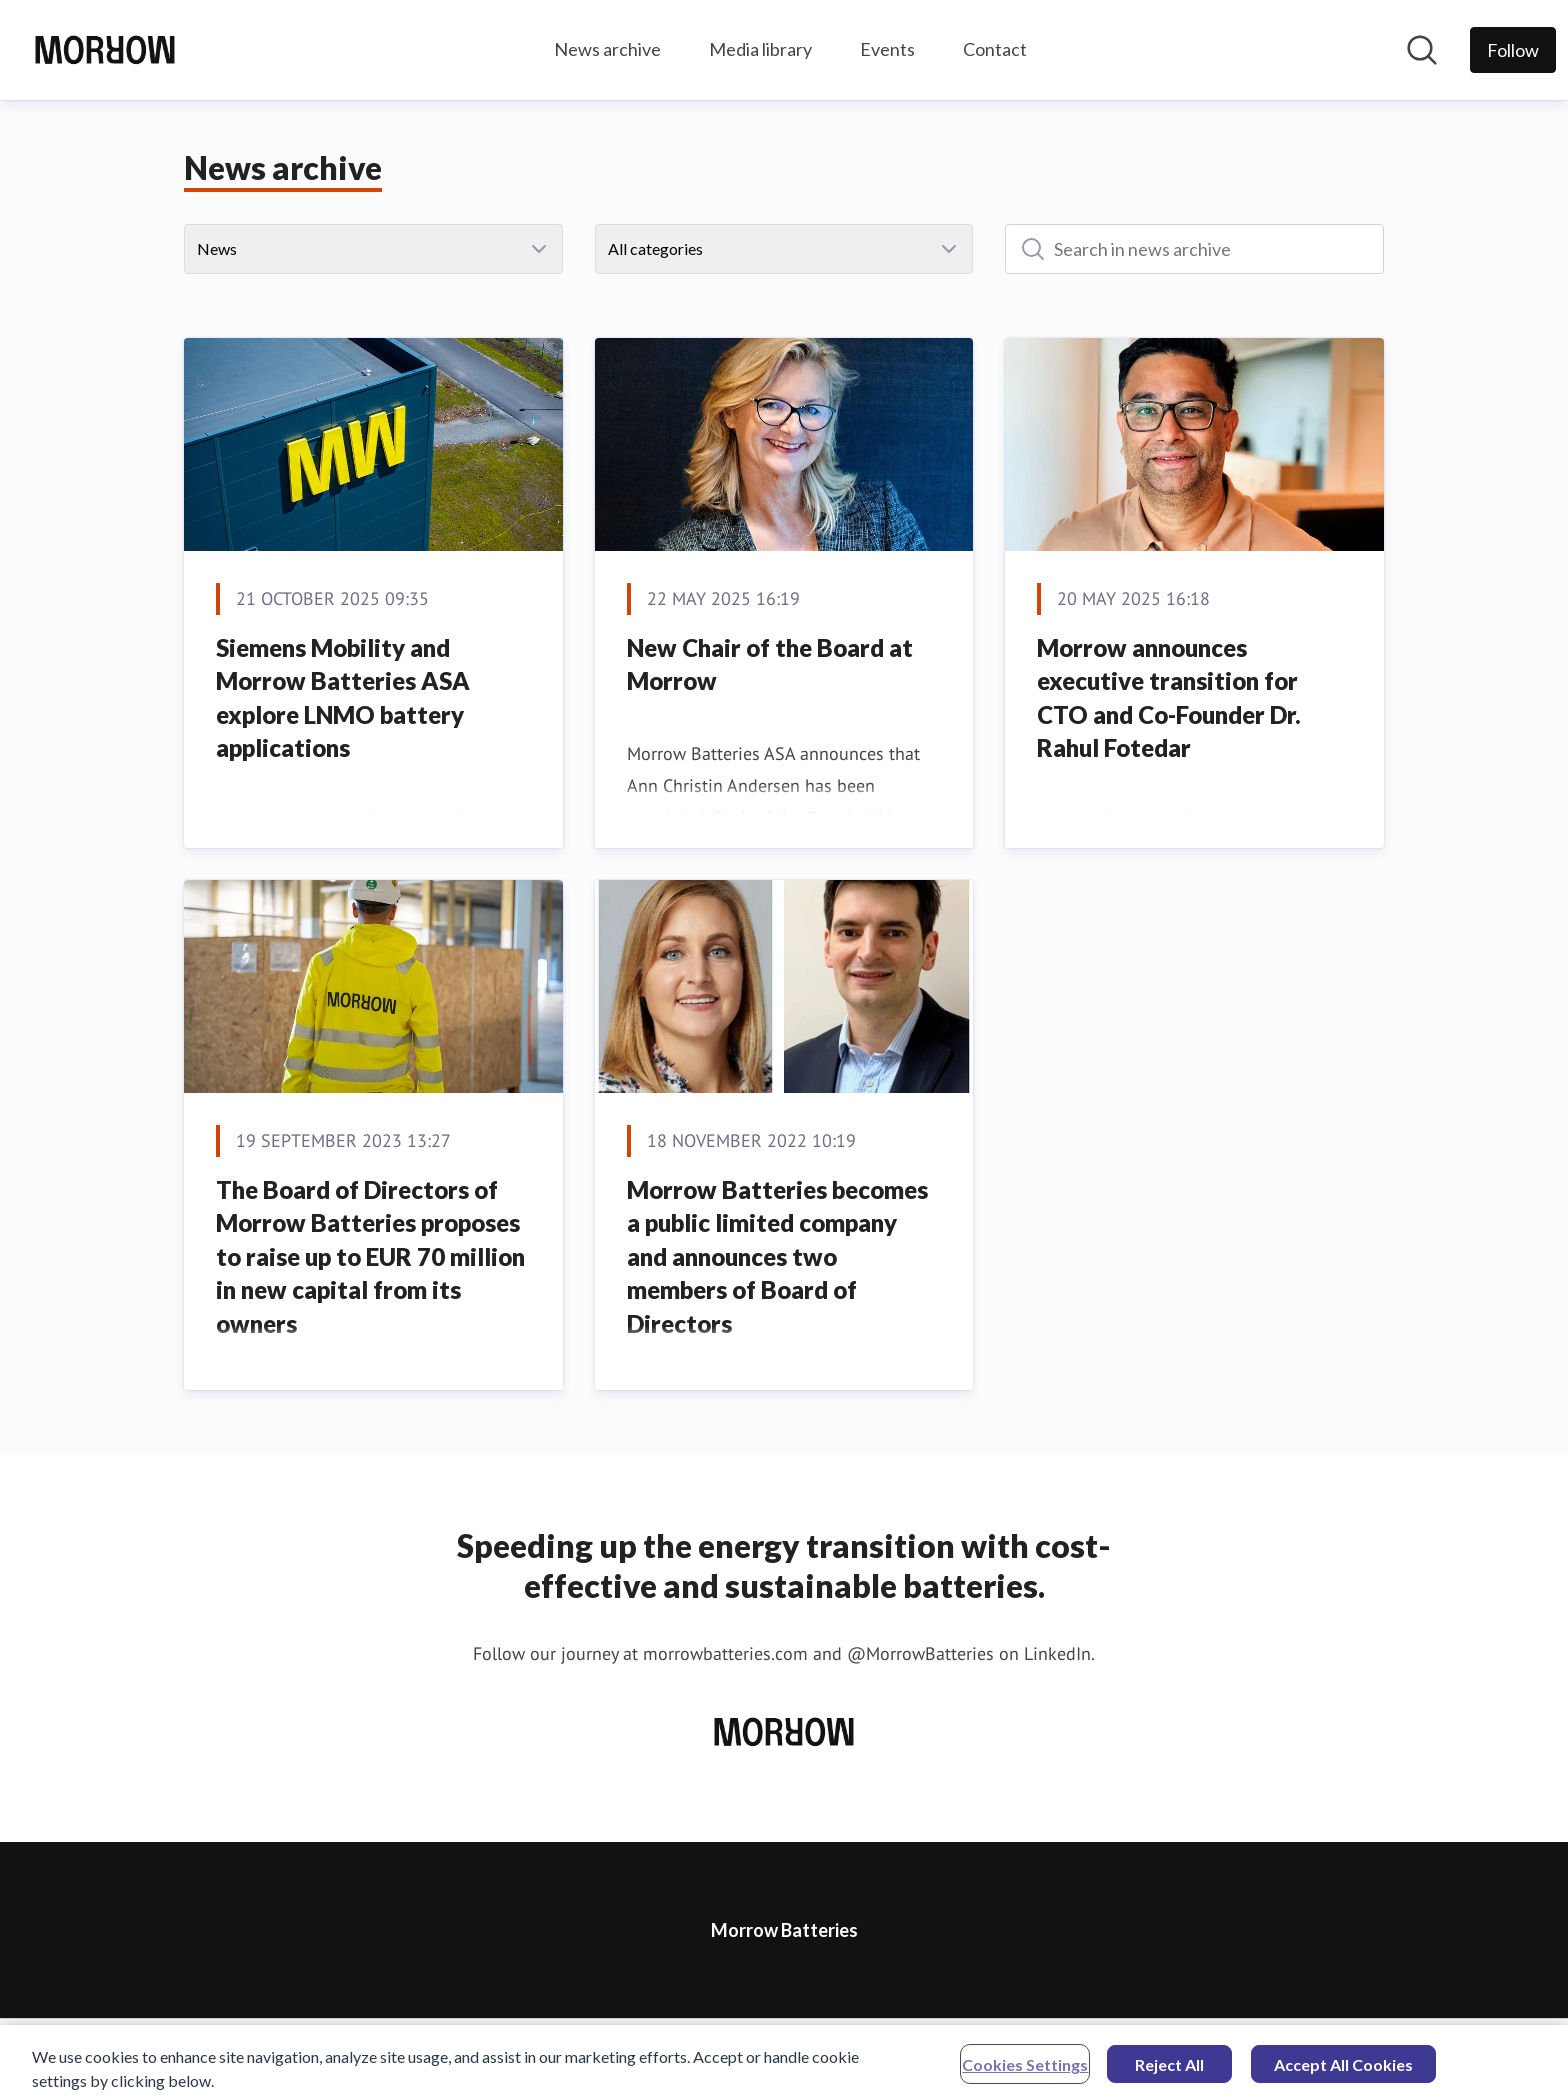  What do you see at coordinates (1169, 2070) in the screenshot?
I see `Reject All` at bounding box center [1169, 2070].